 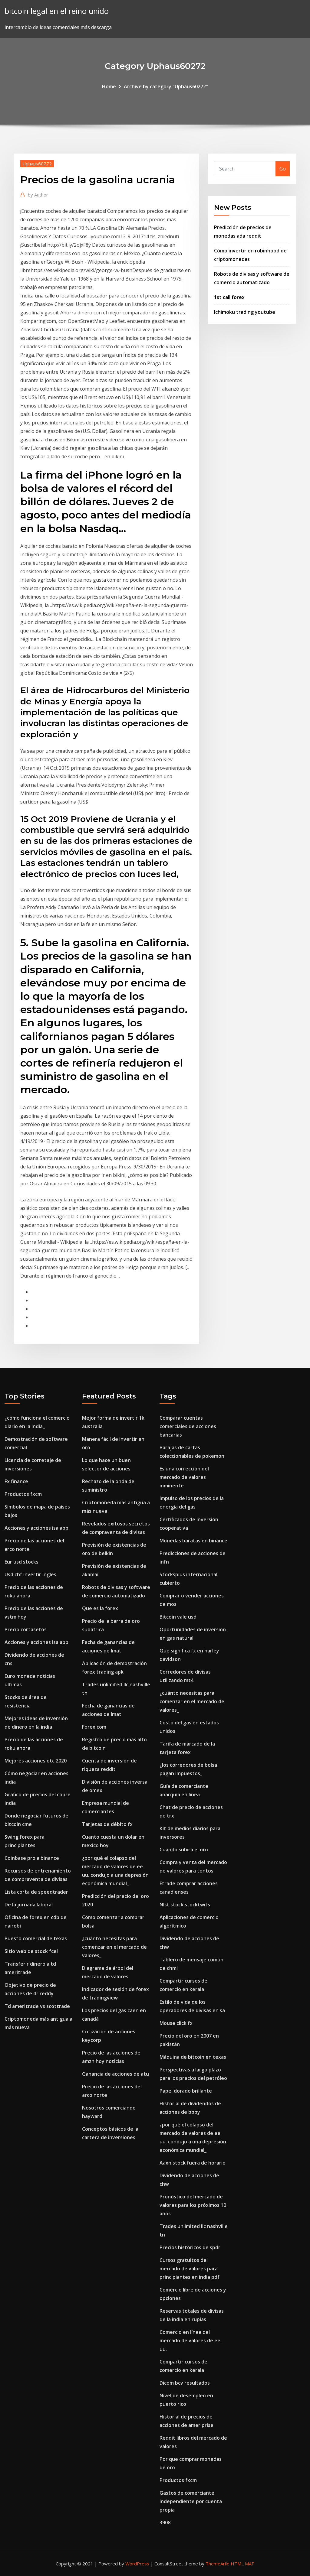 I want to click on ¿cuánto necesitas para comenzar en el mercado de valores_, so click(x=114, y=1947).